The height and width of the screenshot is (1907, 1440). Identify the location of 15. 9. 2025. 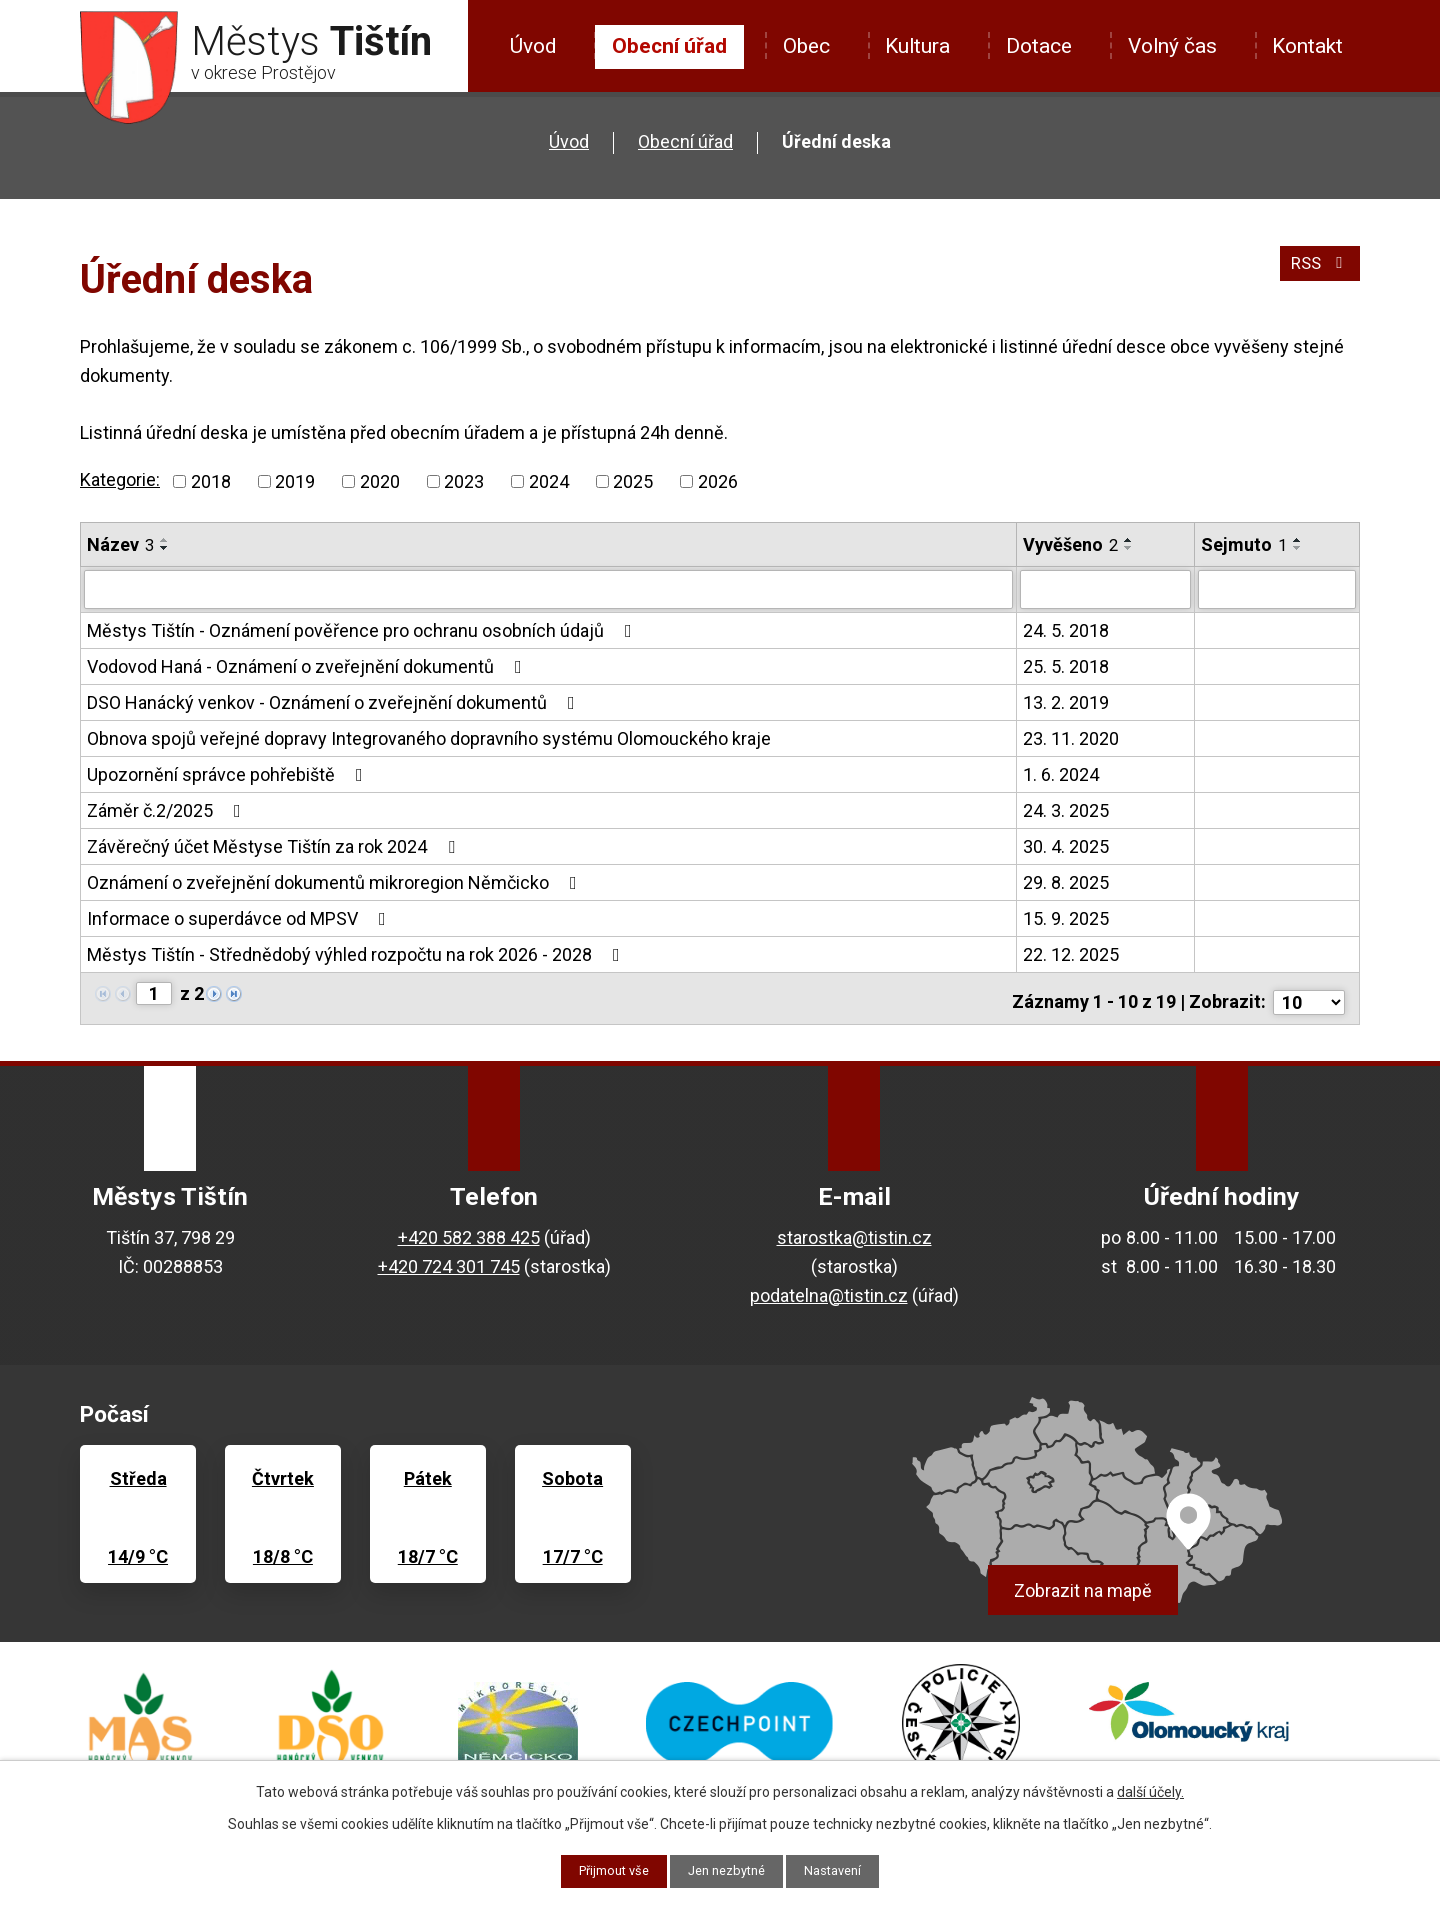
(1066, 917).